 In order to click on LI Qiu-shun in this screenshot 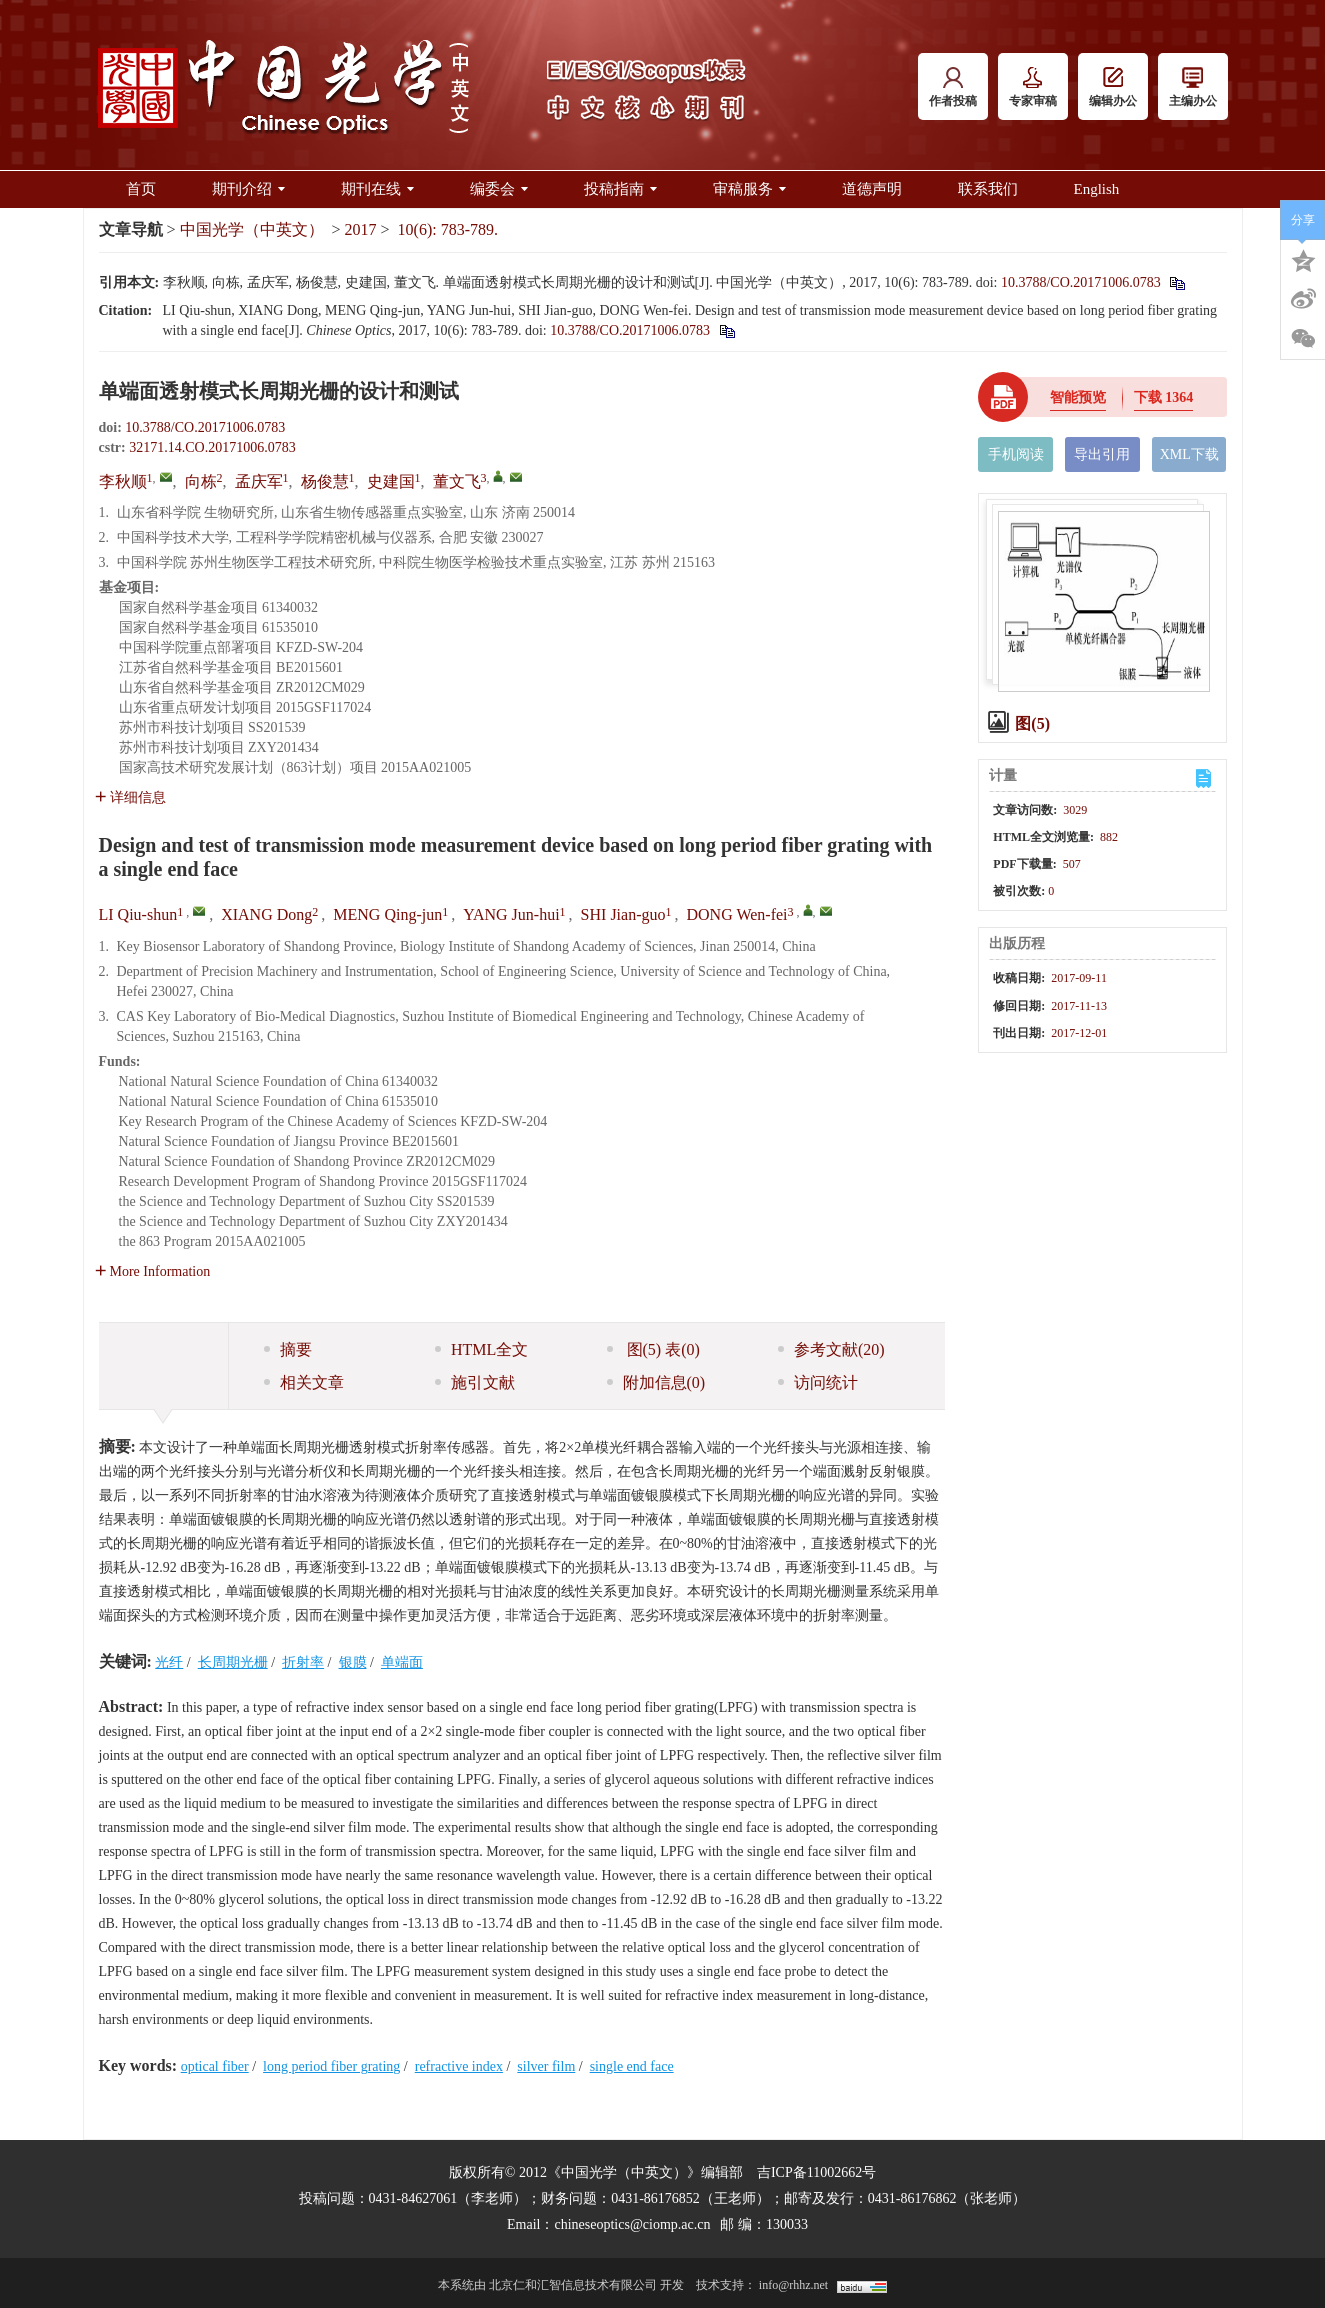, I will do `click(138, 914)`.